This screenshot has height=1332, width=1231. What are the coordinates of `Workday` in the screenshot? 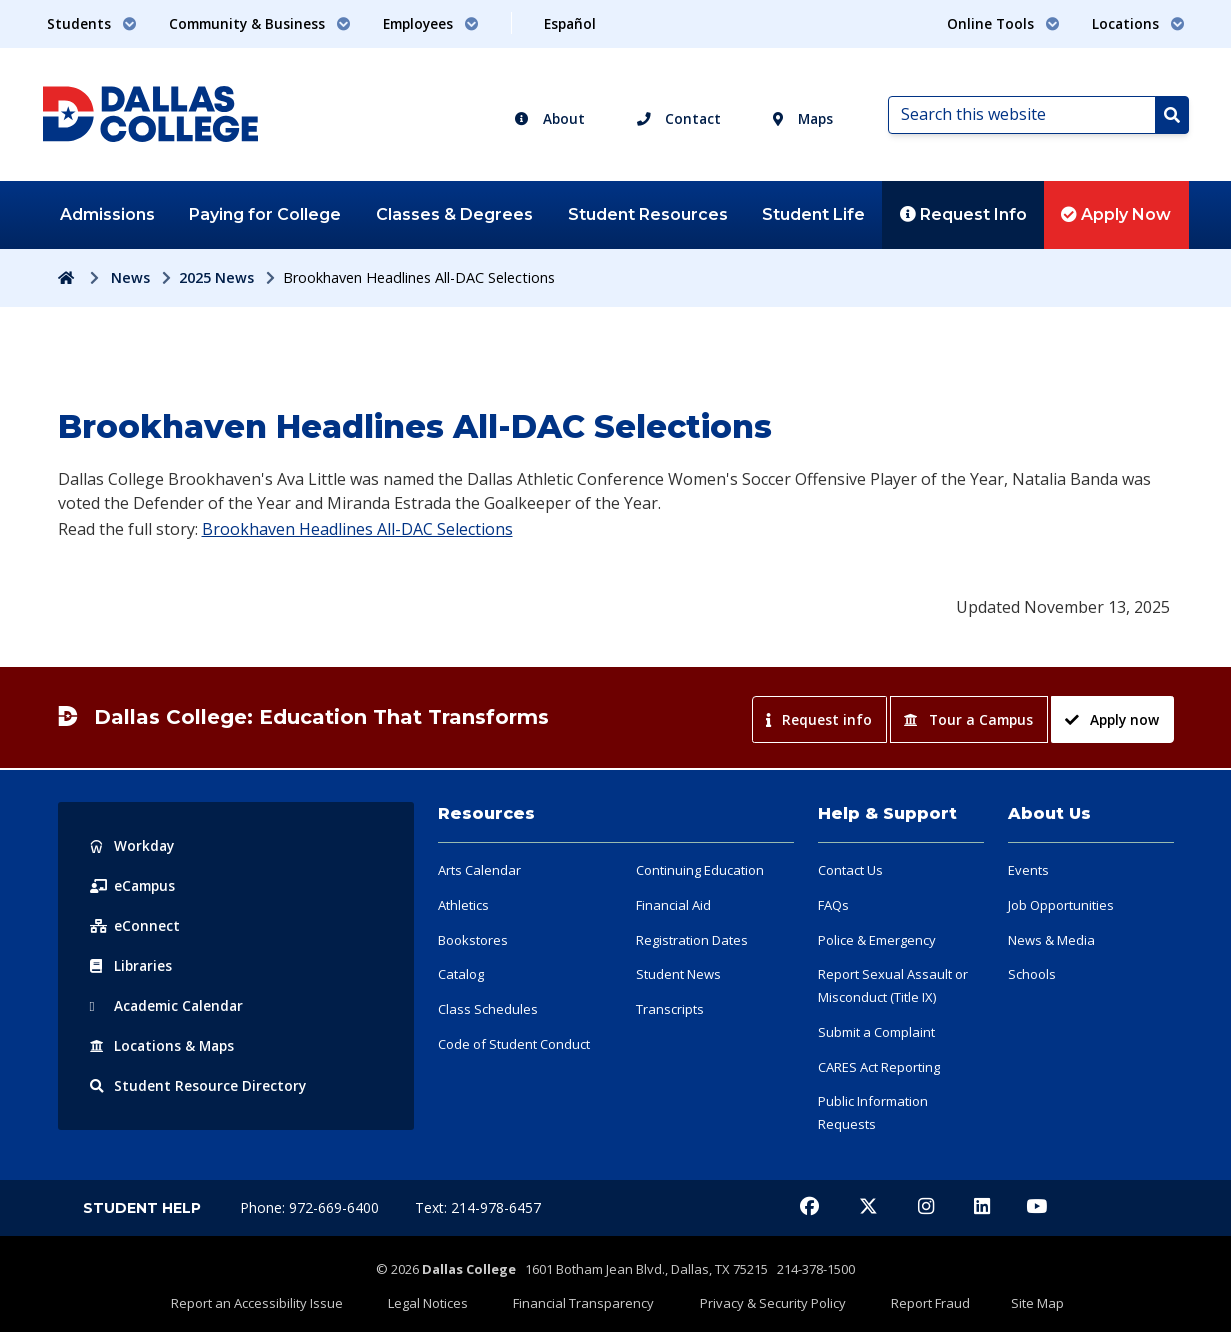 It's located at (133, 845).